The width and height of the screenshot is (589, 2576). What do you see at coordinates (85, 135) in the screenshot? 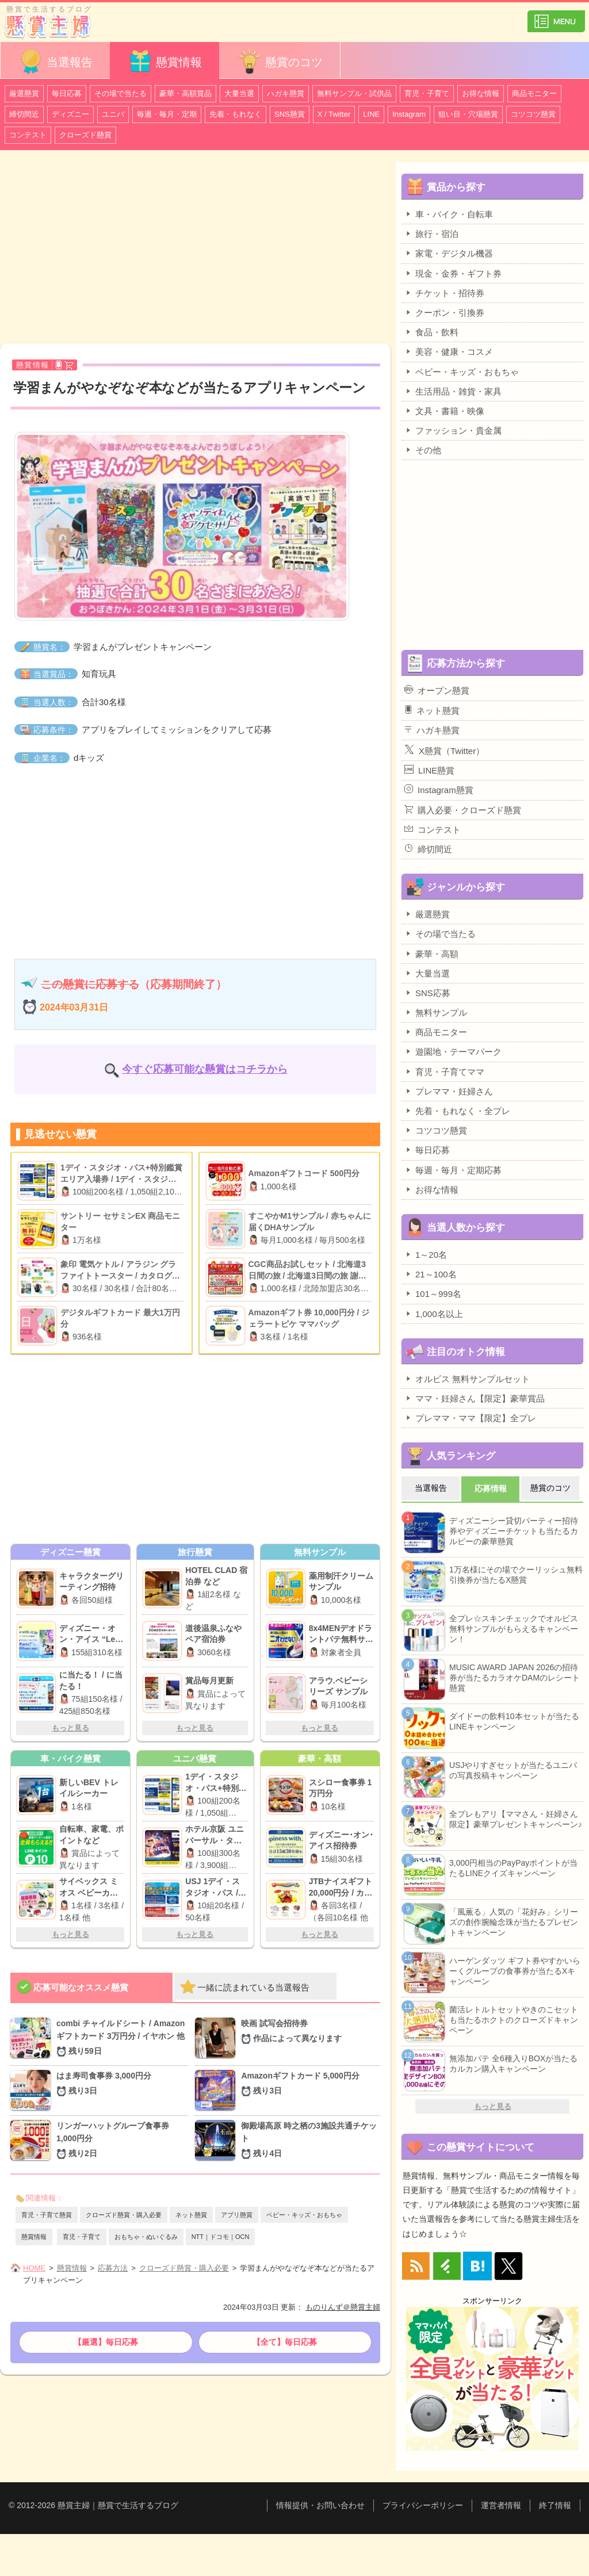
I see `クローズド懸賞` at bounding box center [85, 135].